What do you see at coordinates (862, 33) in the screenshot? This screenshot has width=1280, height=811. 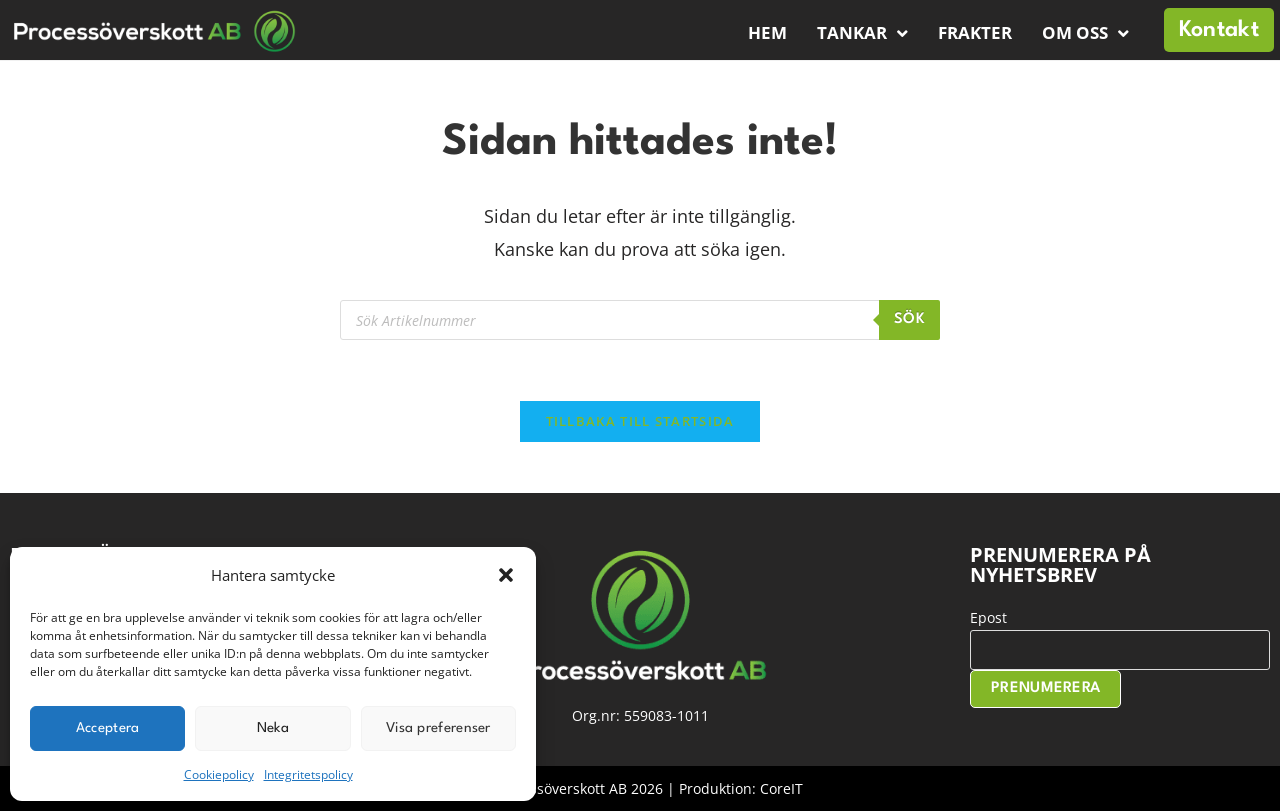 I see `Tankar` at bounding box center [862, 33].